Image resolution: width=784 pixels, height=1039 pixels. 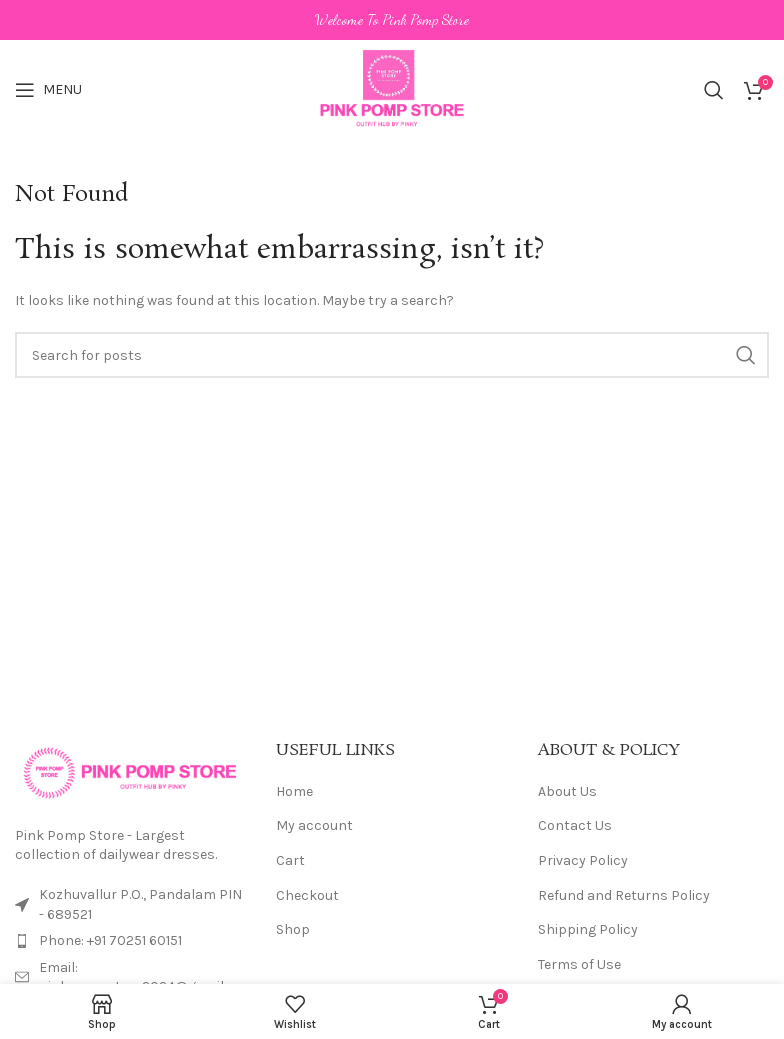 What do you see at coordinates (294, 791) in the screenshot?
I see `Home` at bounding box center [294, 791].